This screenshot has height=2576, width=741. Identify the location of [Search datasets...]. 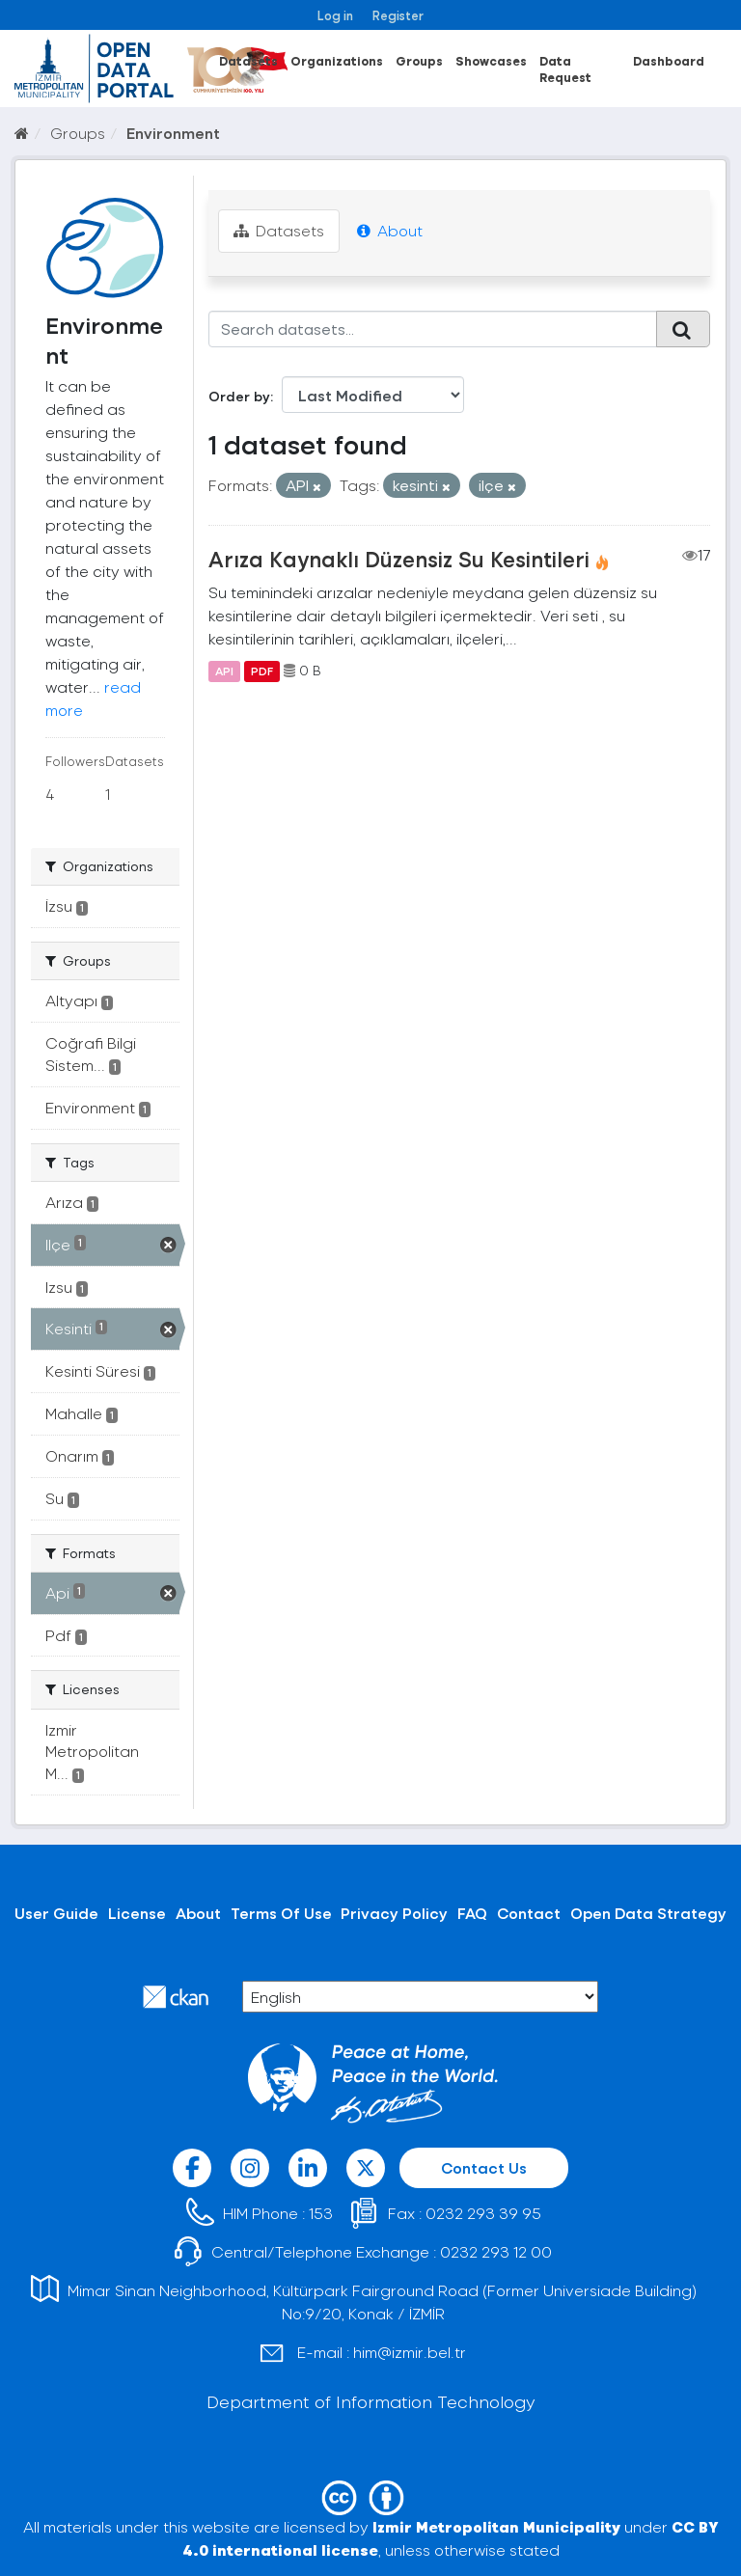
(433, 329).